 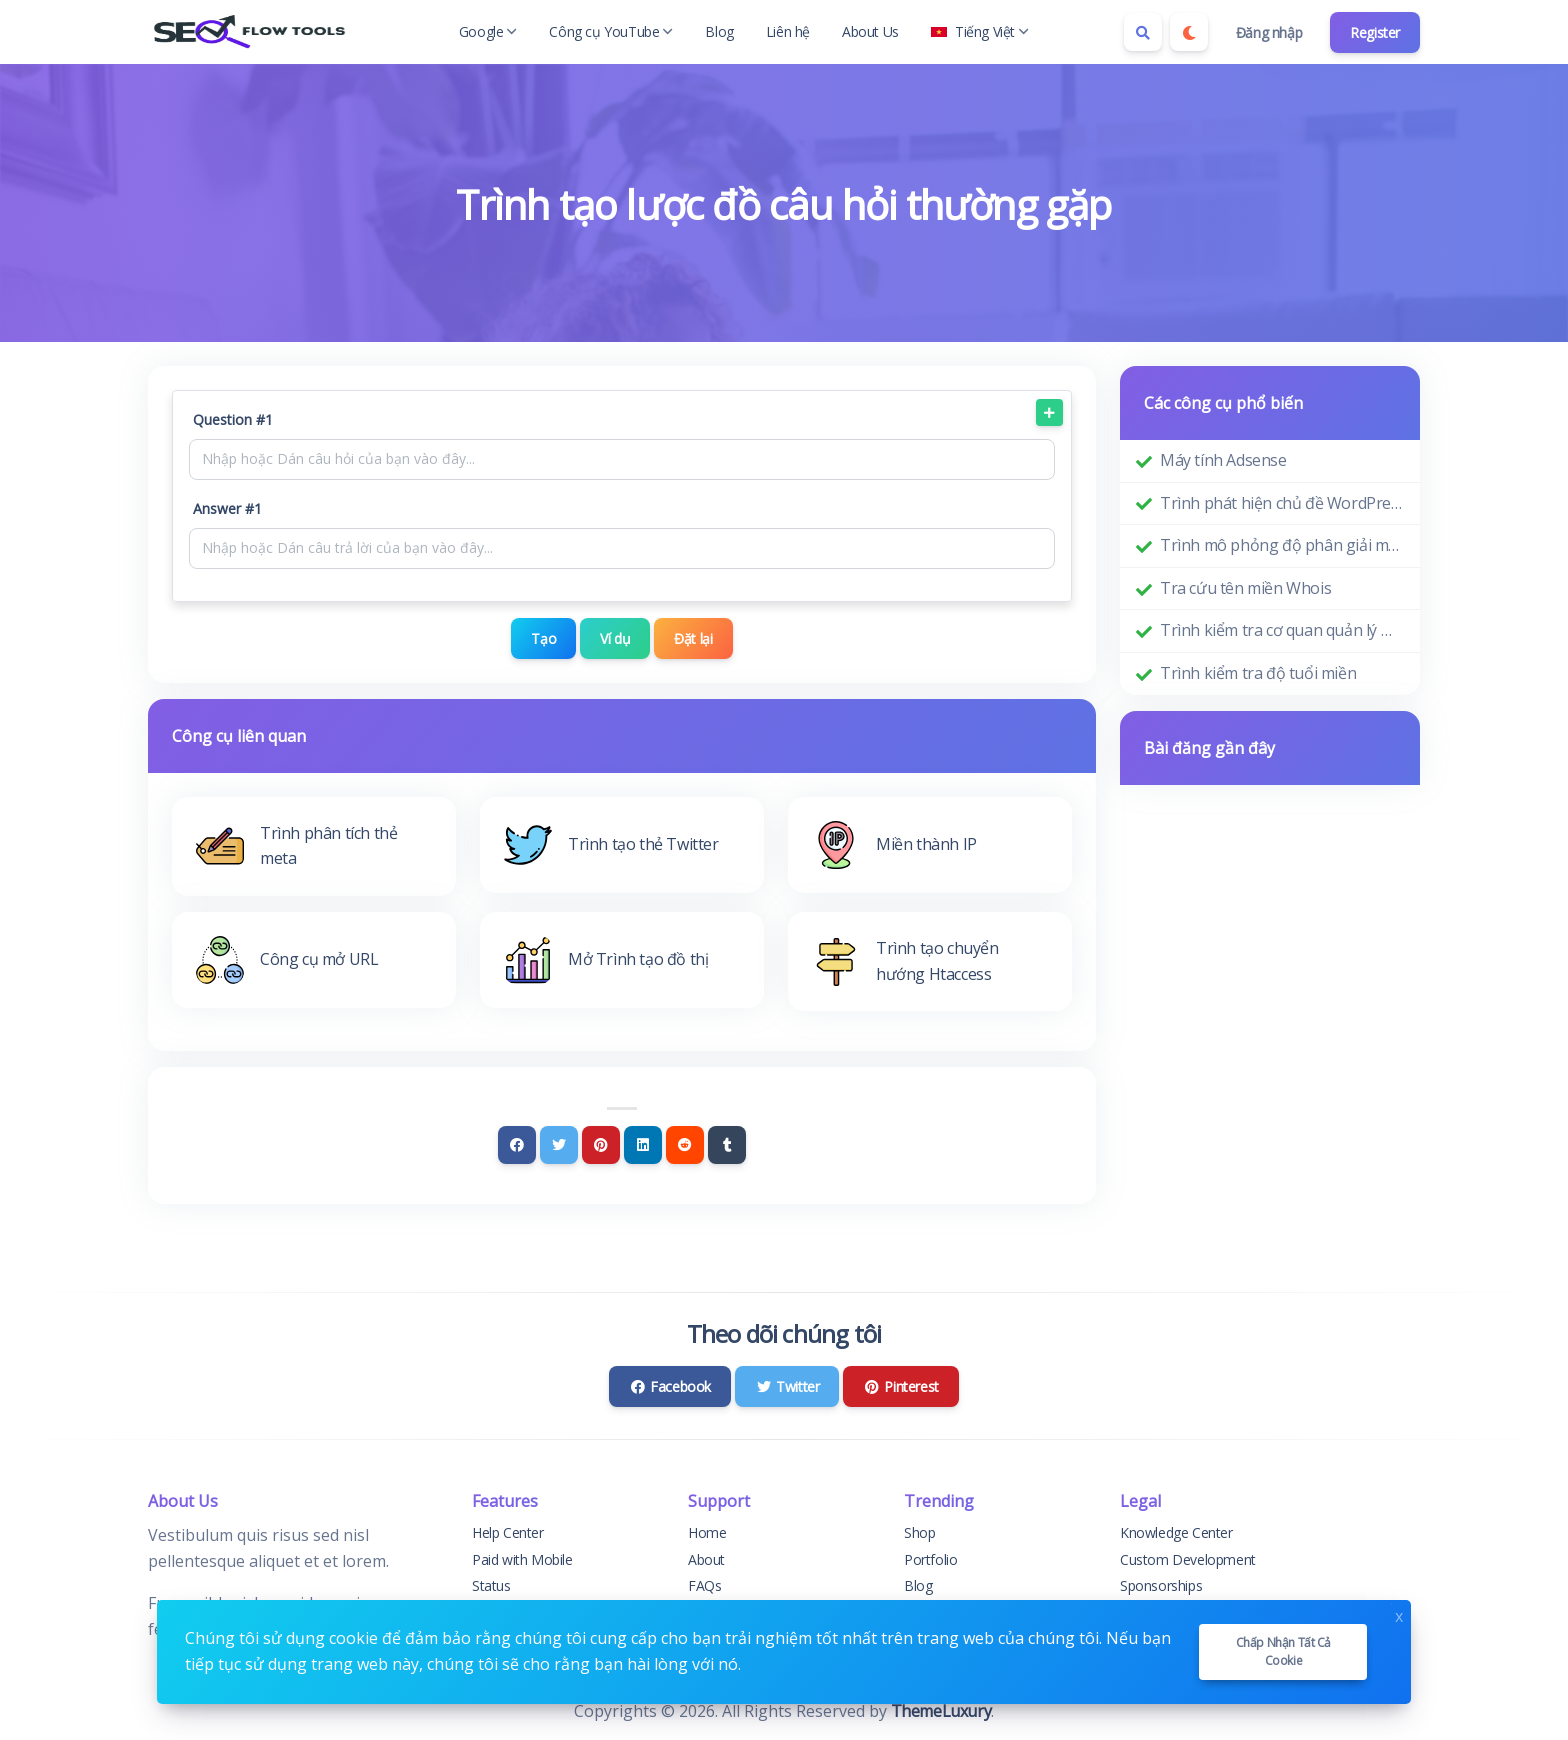 I want to click on [Tumblr], so click(x=727, y=1145).